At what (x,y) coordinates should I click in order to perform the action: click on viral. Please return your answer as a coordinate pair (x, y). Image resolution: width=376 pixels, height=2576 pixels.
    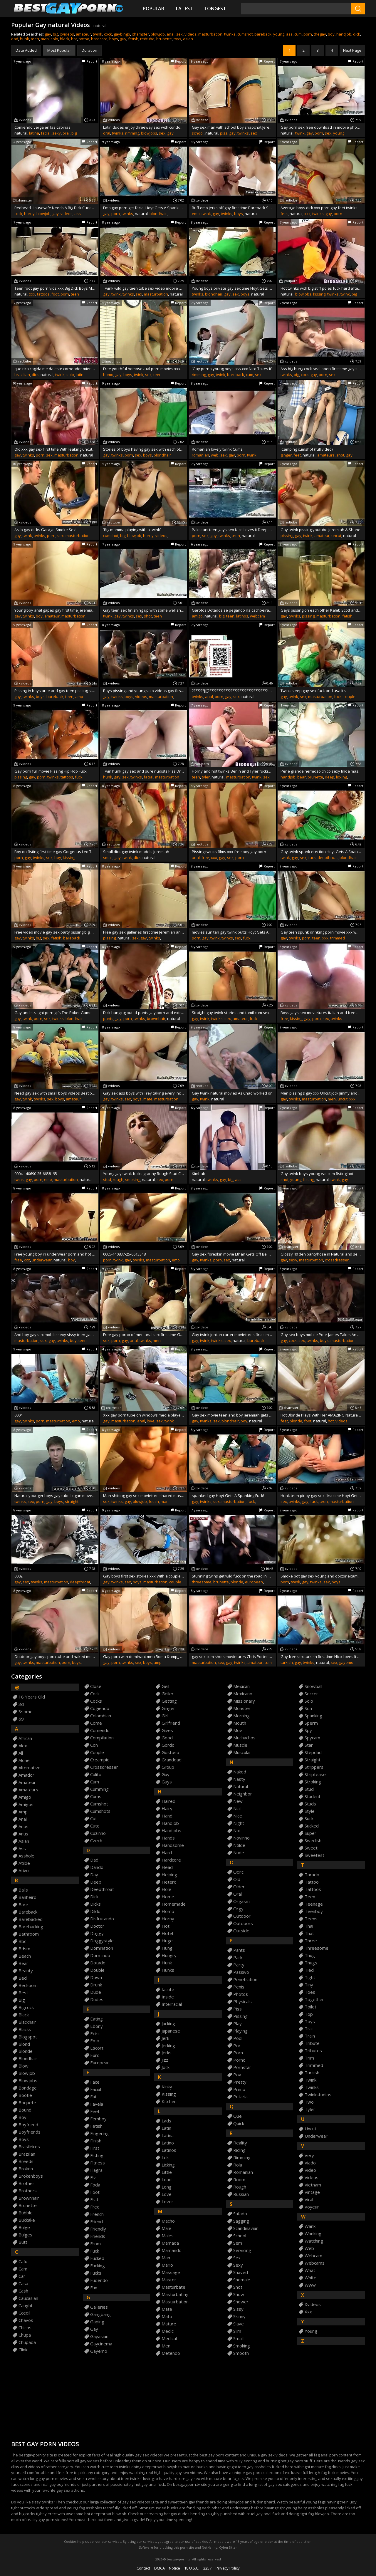
    Looking at the image, I should click on (309, 2199).